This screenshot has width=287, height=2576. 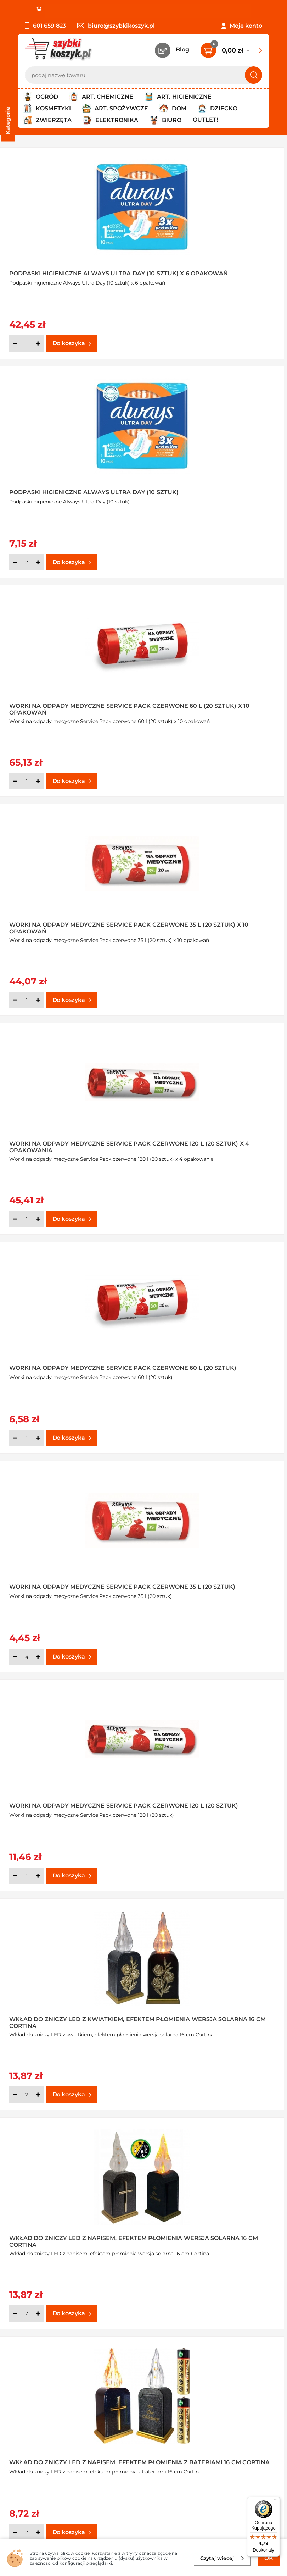 I want to click on Odstąpienie od umowy, so click(x=51, y=2420).